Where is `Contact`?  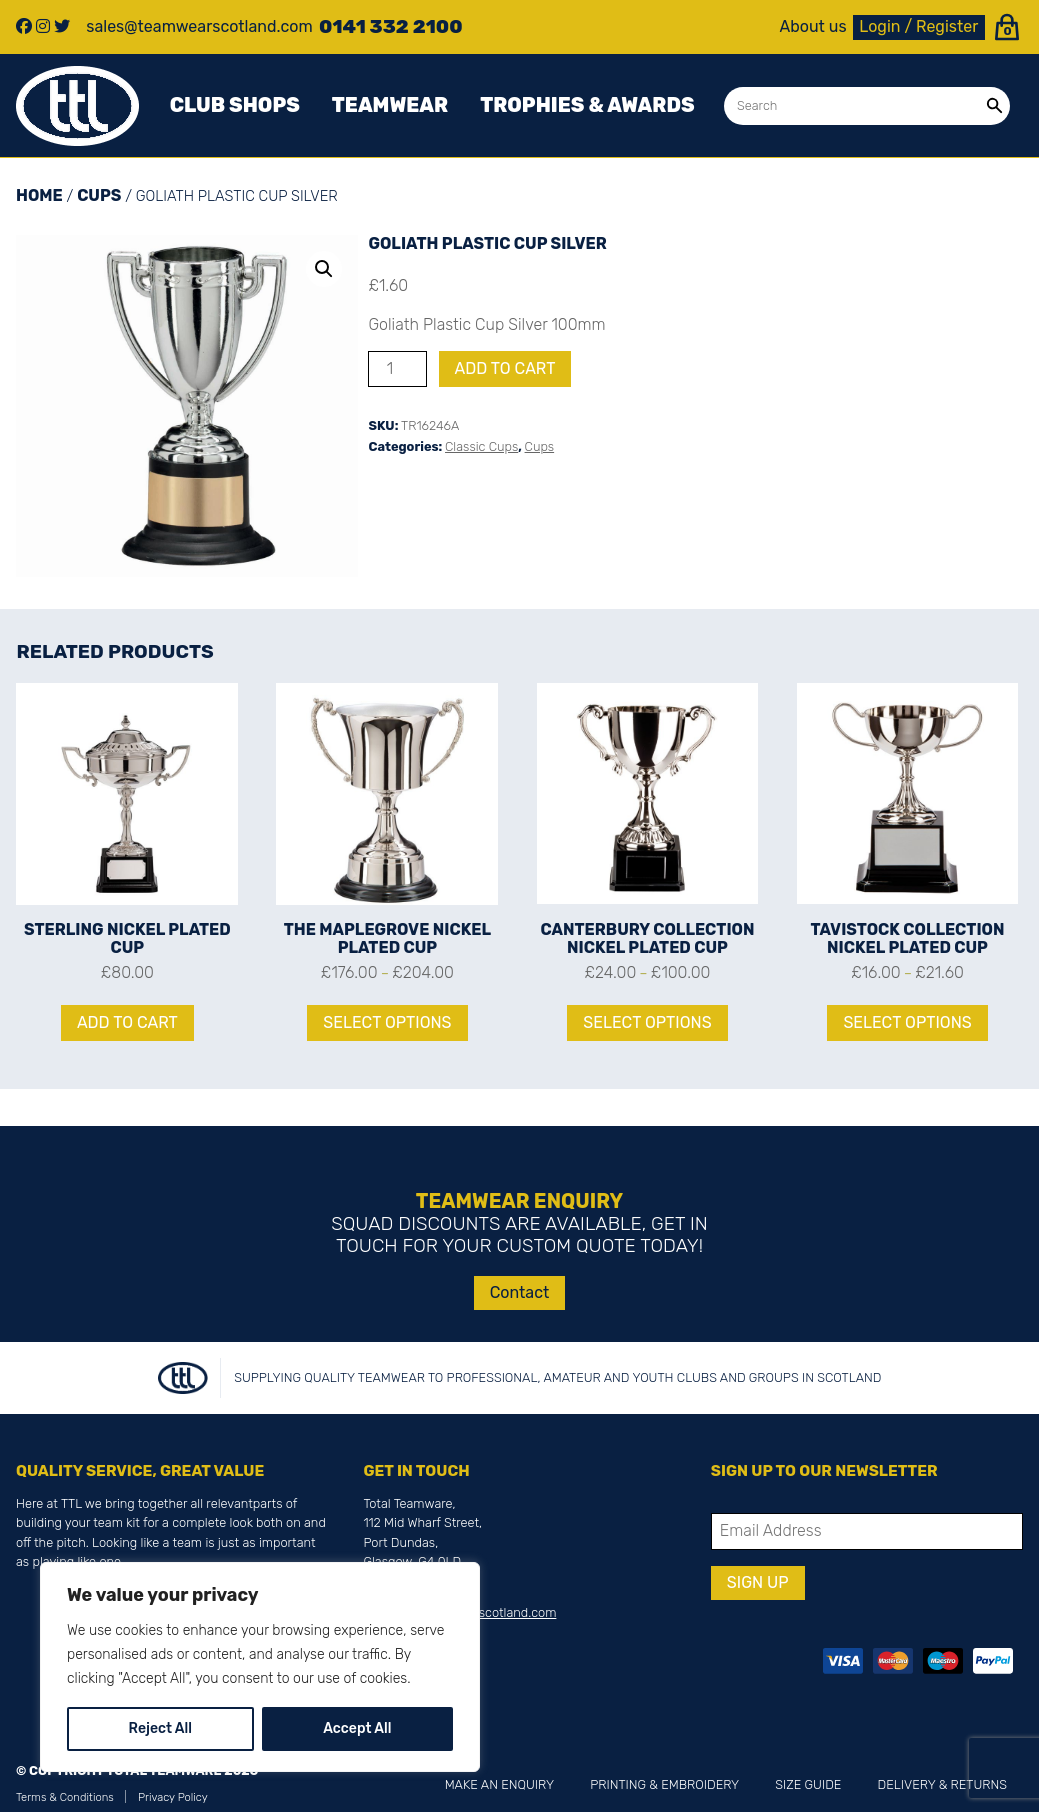
Contact is located at coordinates (520, 1292).